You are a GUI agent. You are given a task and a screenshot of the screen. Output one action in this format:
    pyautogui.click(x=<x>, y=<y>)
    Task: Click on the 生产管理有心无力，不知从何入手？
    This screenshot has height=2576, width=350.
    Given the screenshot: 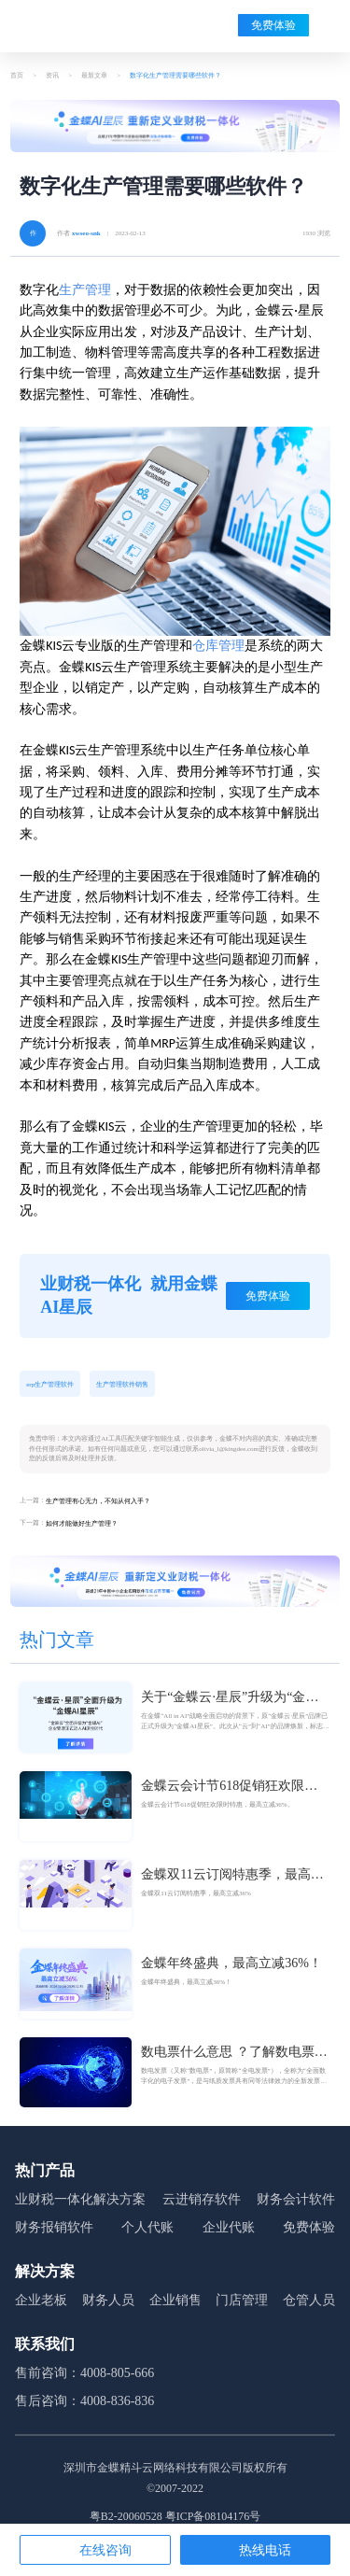 What is the action you would take?
    pyautogui.click(x=98, y=1501)
    